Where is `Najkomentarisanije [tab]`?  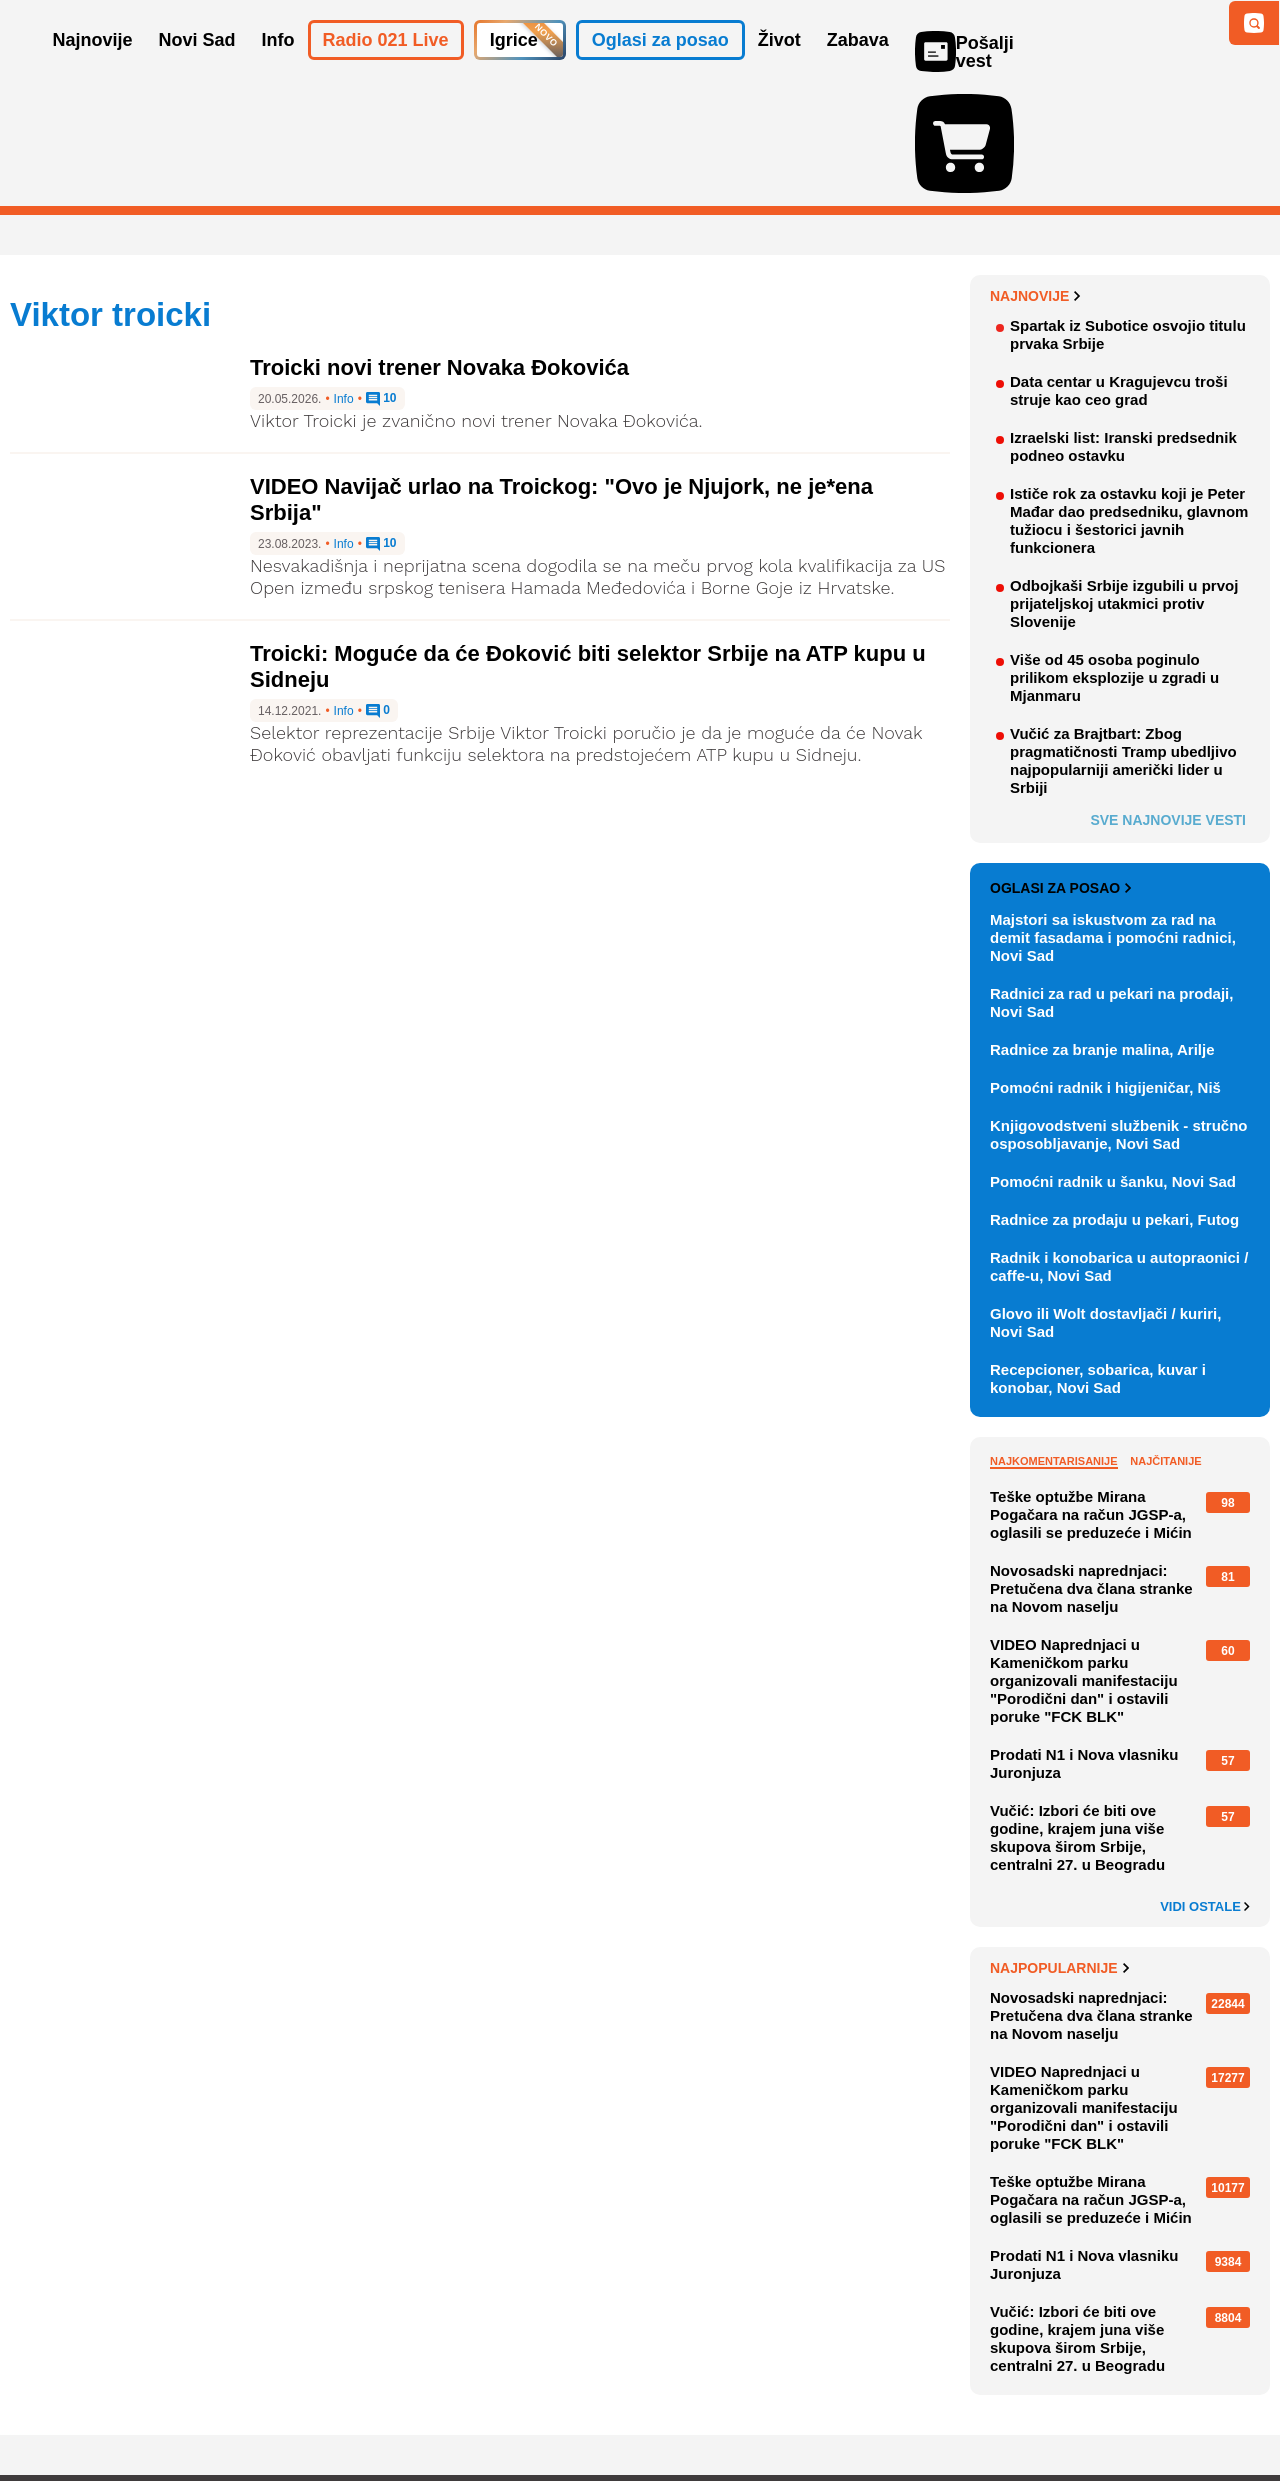 Najkomentarisanije [tab] is located at coordinates (1054, 1345).